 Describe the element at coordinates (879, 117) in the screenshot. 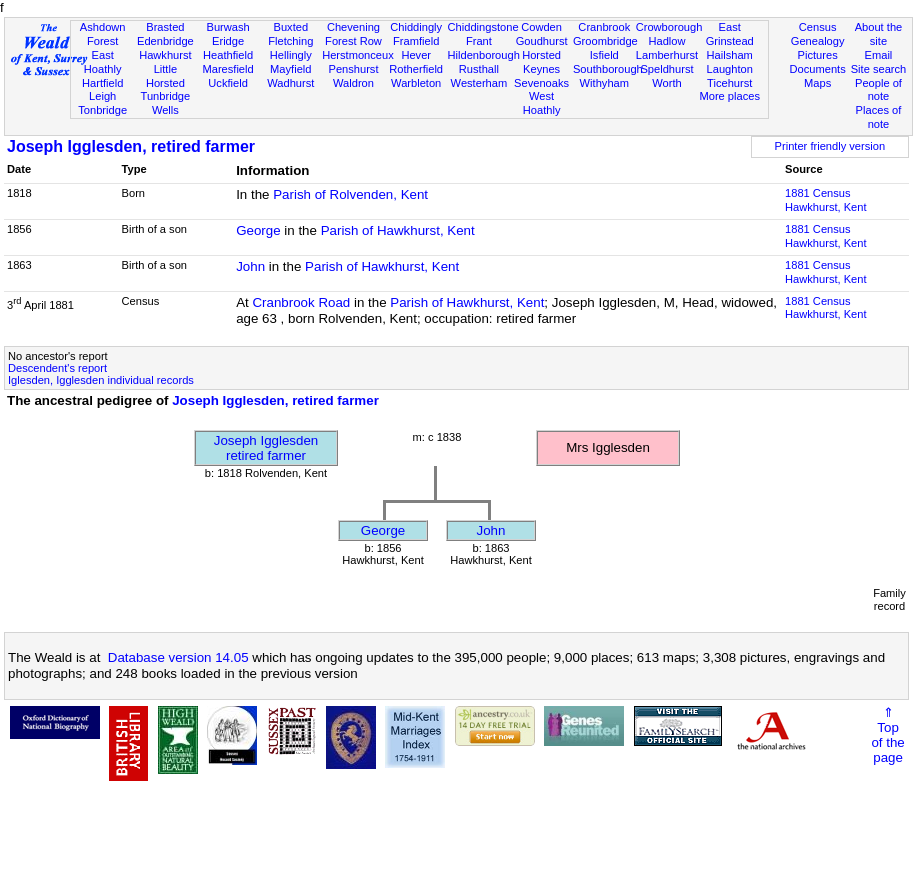

I see `Places of note` at that location.